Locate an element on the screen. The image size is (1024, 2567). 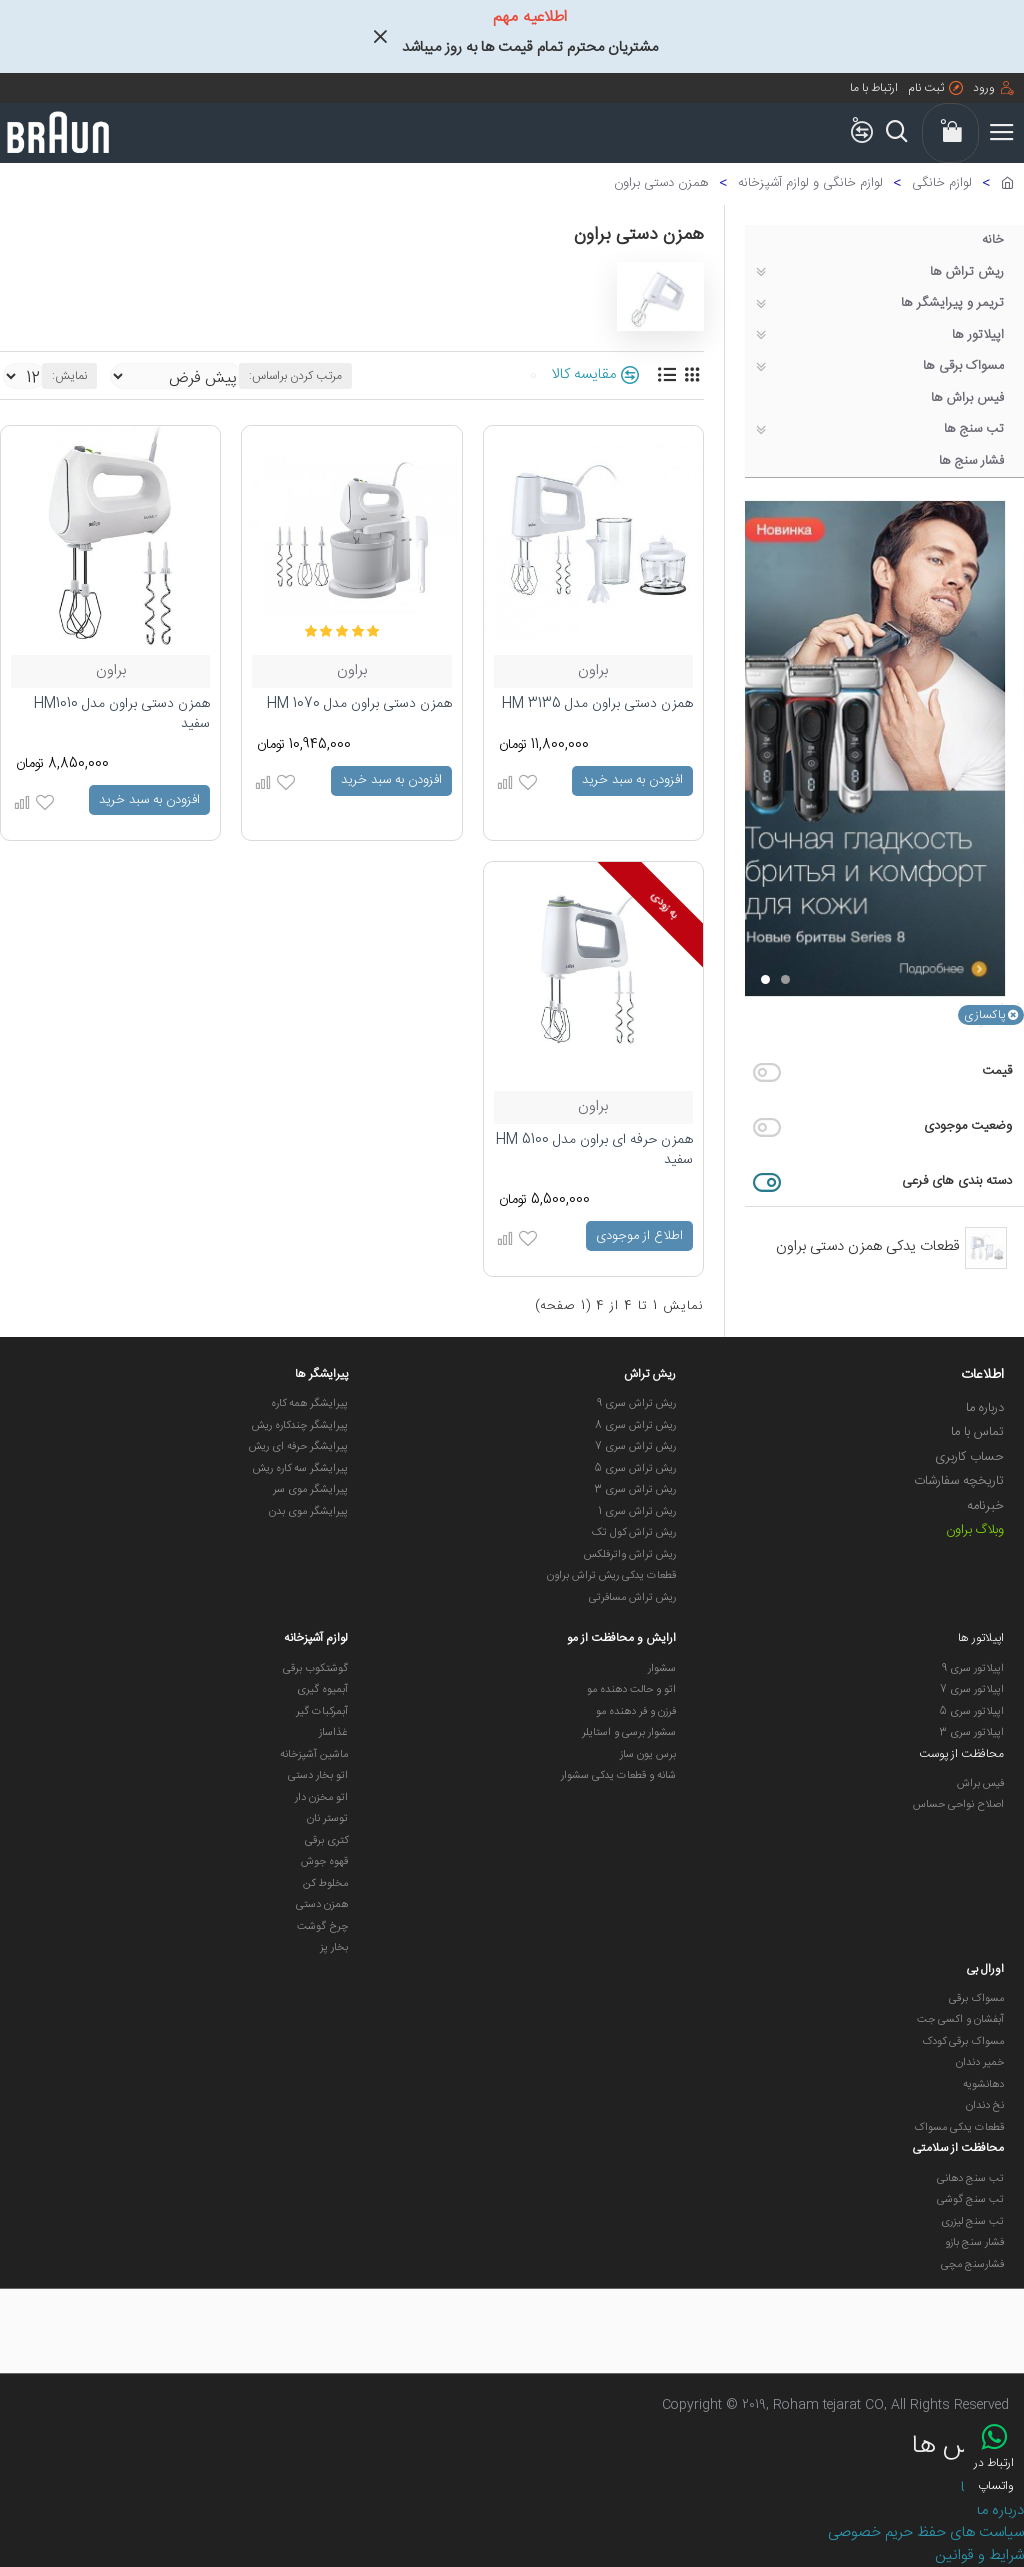
نمایش: is located at coordinates (69, 376).